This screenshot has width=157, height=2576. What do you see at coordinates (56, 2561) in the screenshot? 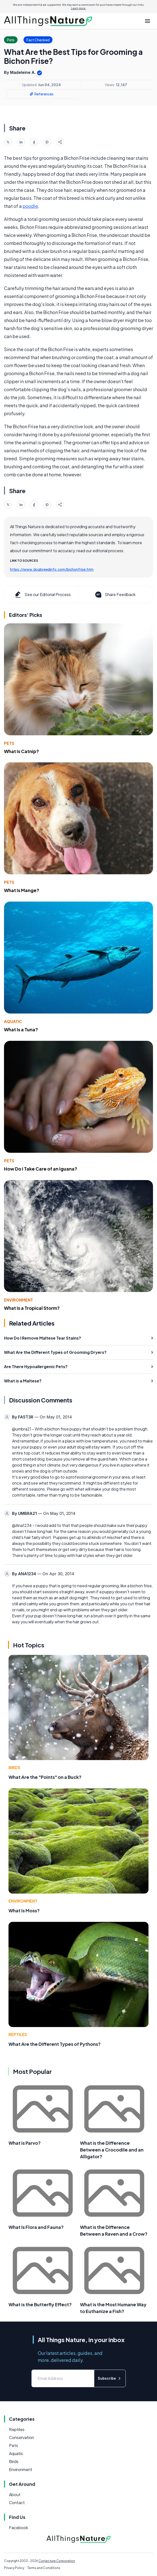
I see `Conjecture Corporation` at bounding box center [56, 2561].